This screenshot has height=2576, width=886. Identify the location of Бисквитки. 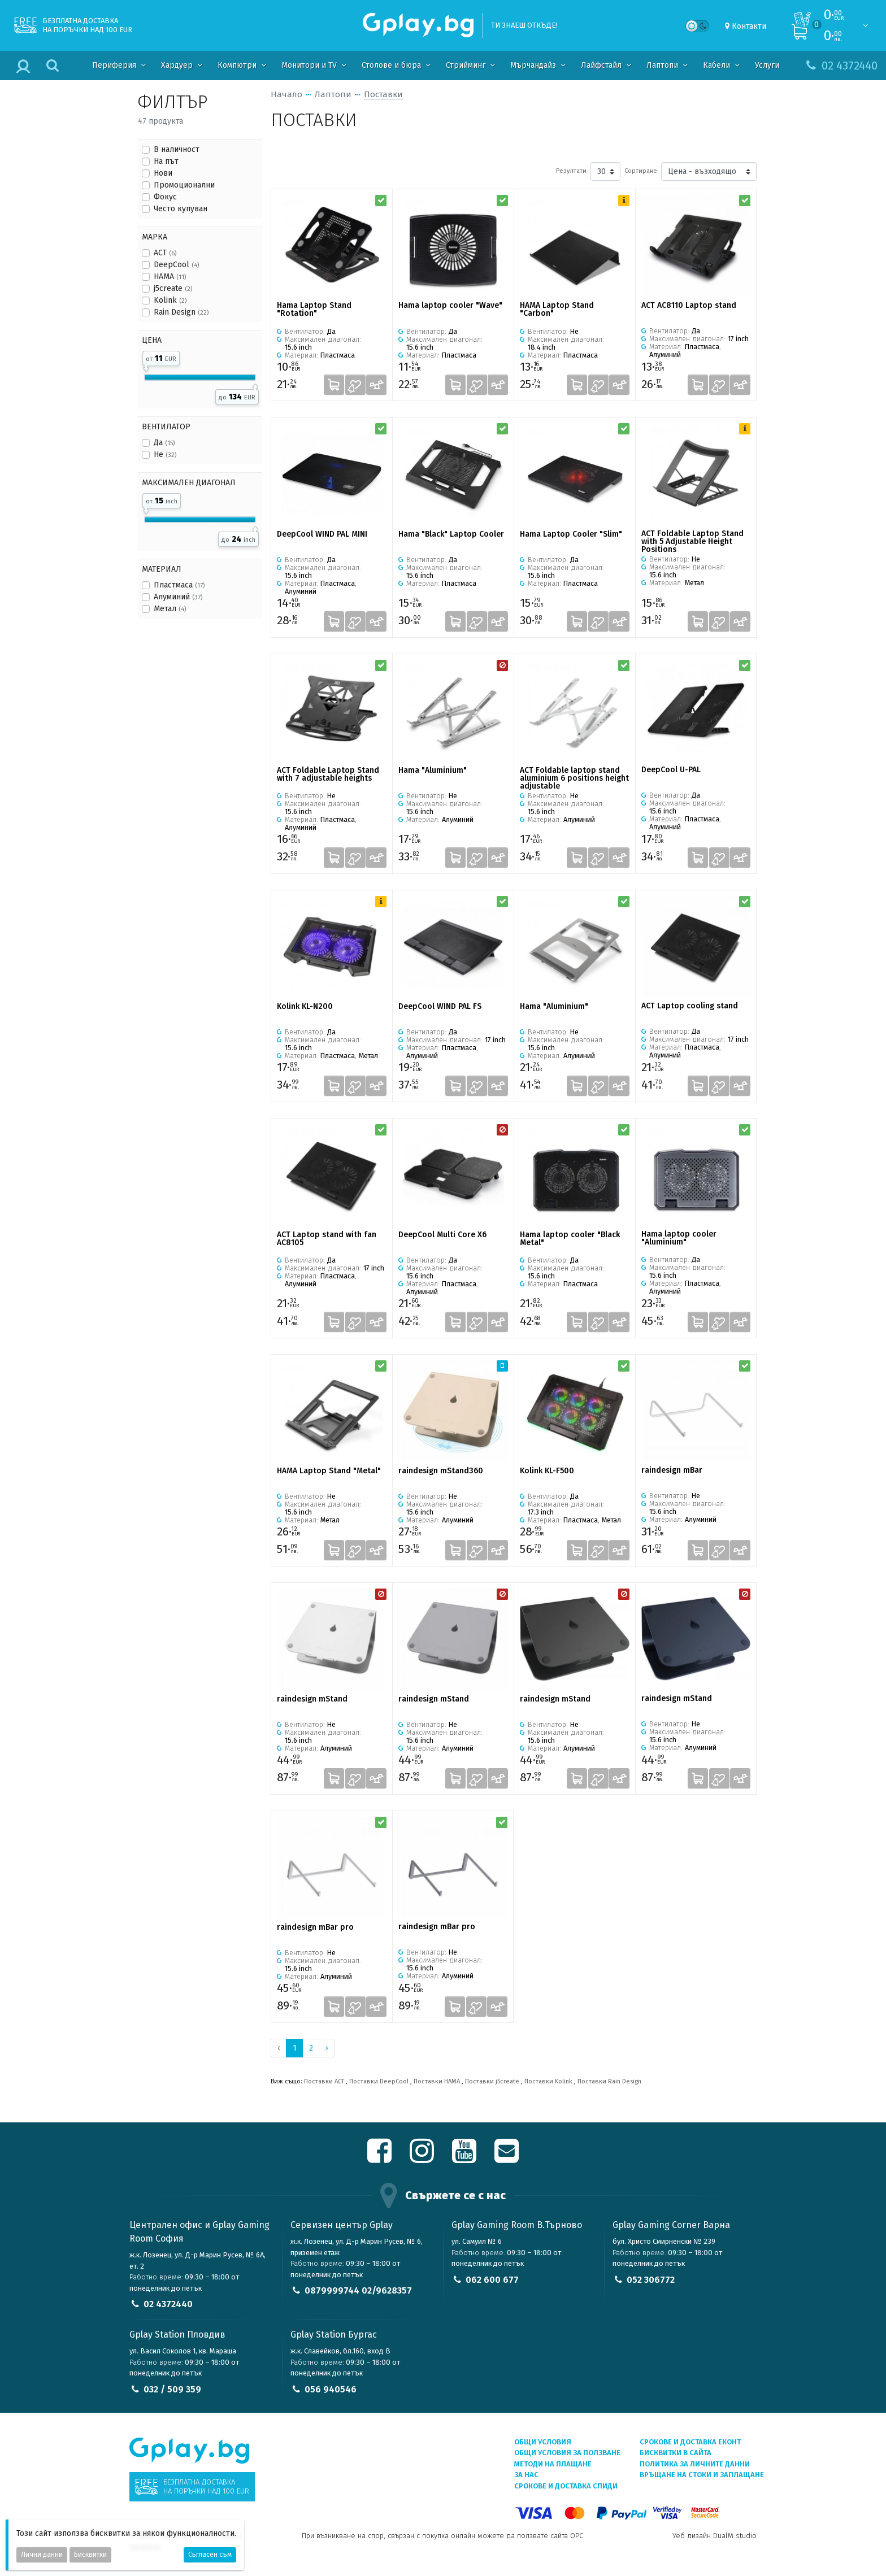
(90, 2554).